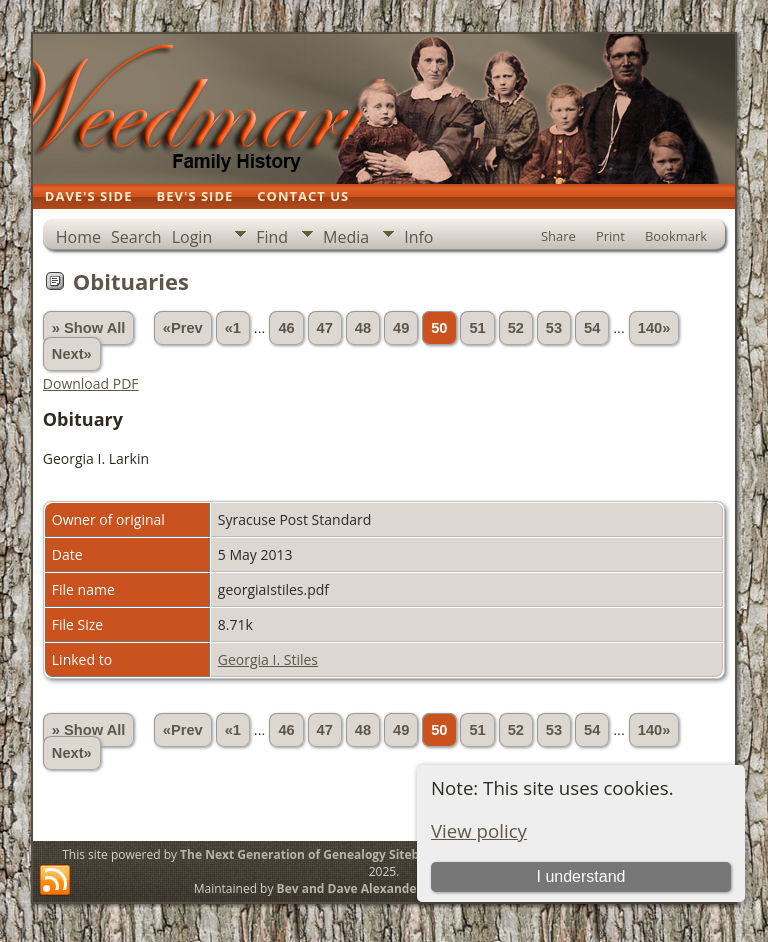  Describe the element at coordinates (363, 328) in the screenshot. I see `48` at that location.